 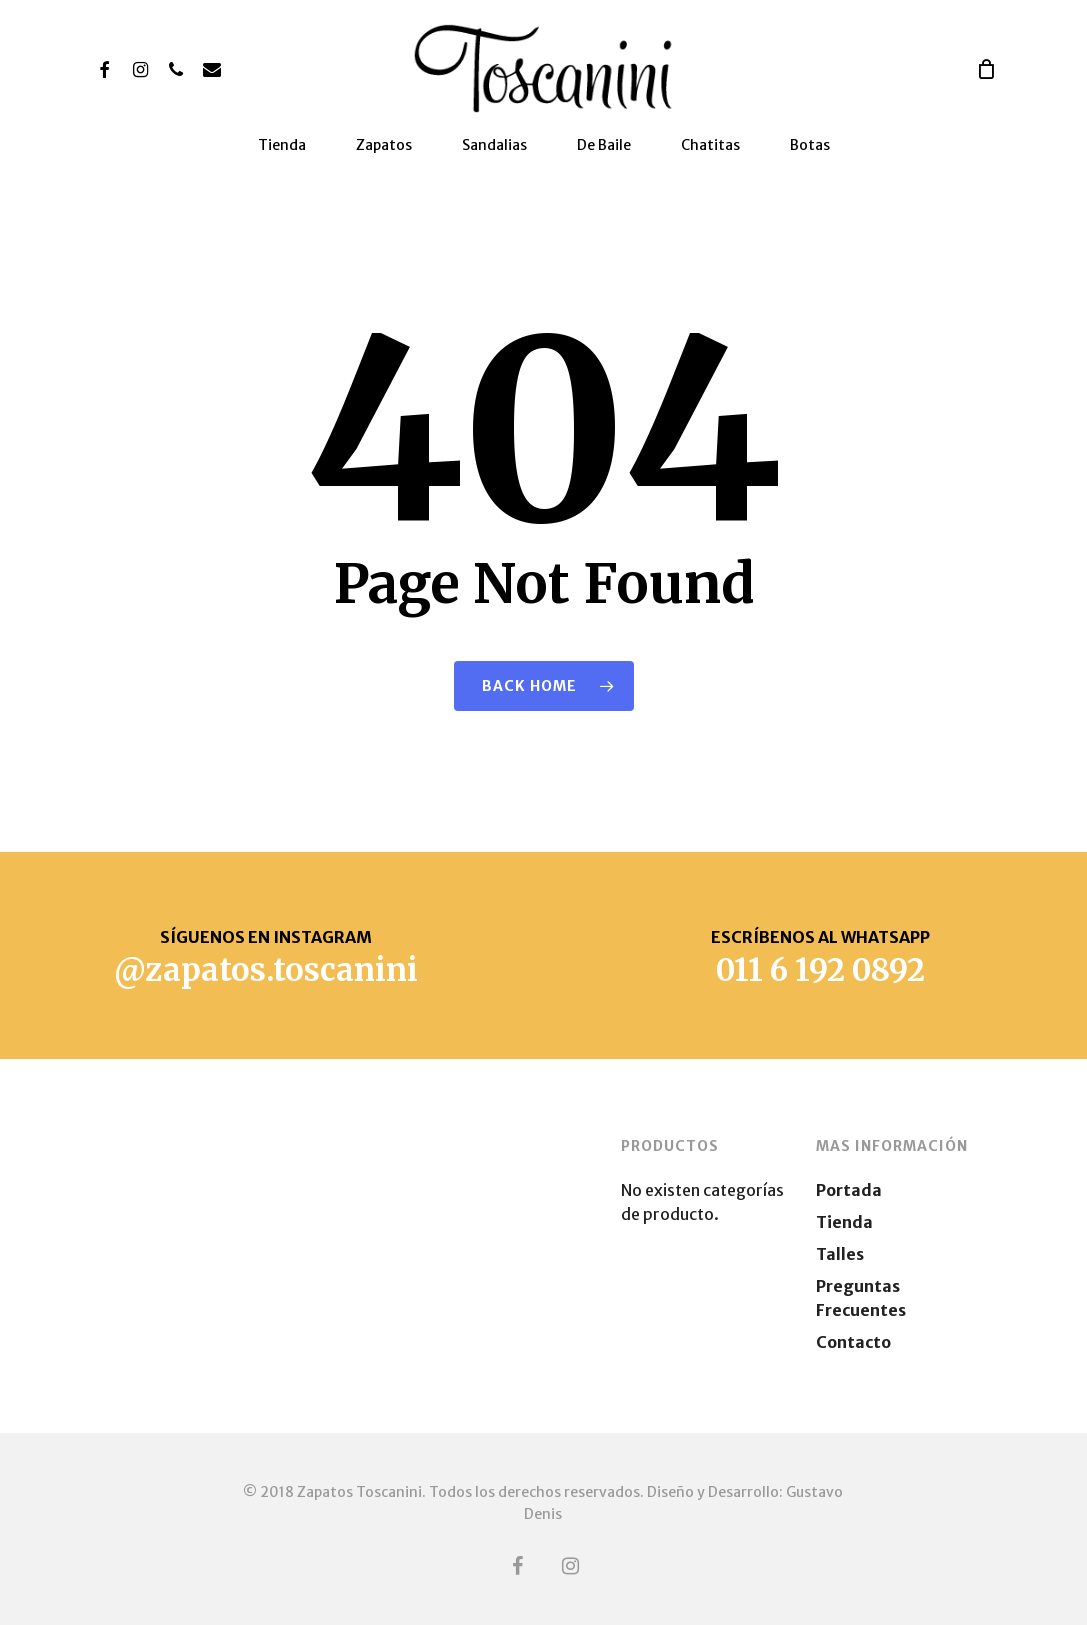 I want to click on Contacto, so click(x=853, y=1342).